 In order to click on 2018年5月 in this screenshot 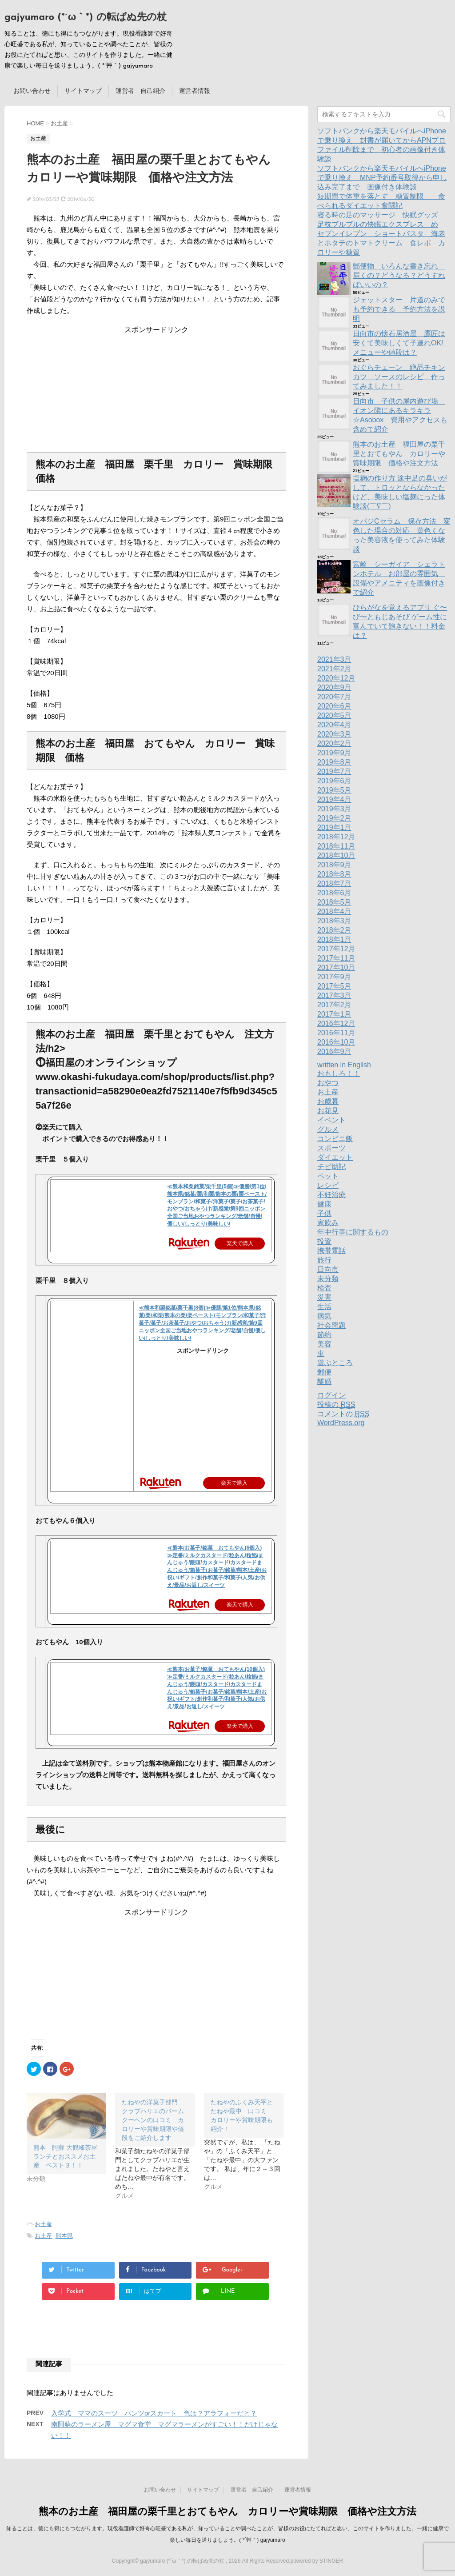, I will do `click(334, 902)`.